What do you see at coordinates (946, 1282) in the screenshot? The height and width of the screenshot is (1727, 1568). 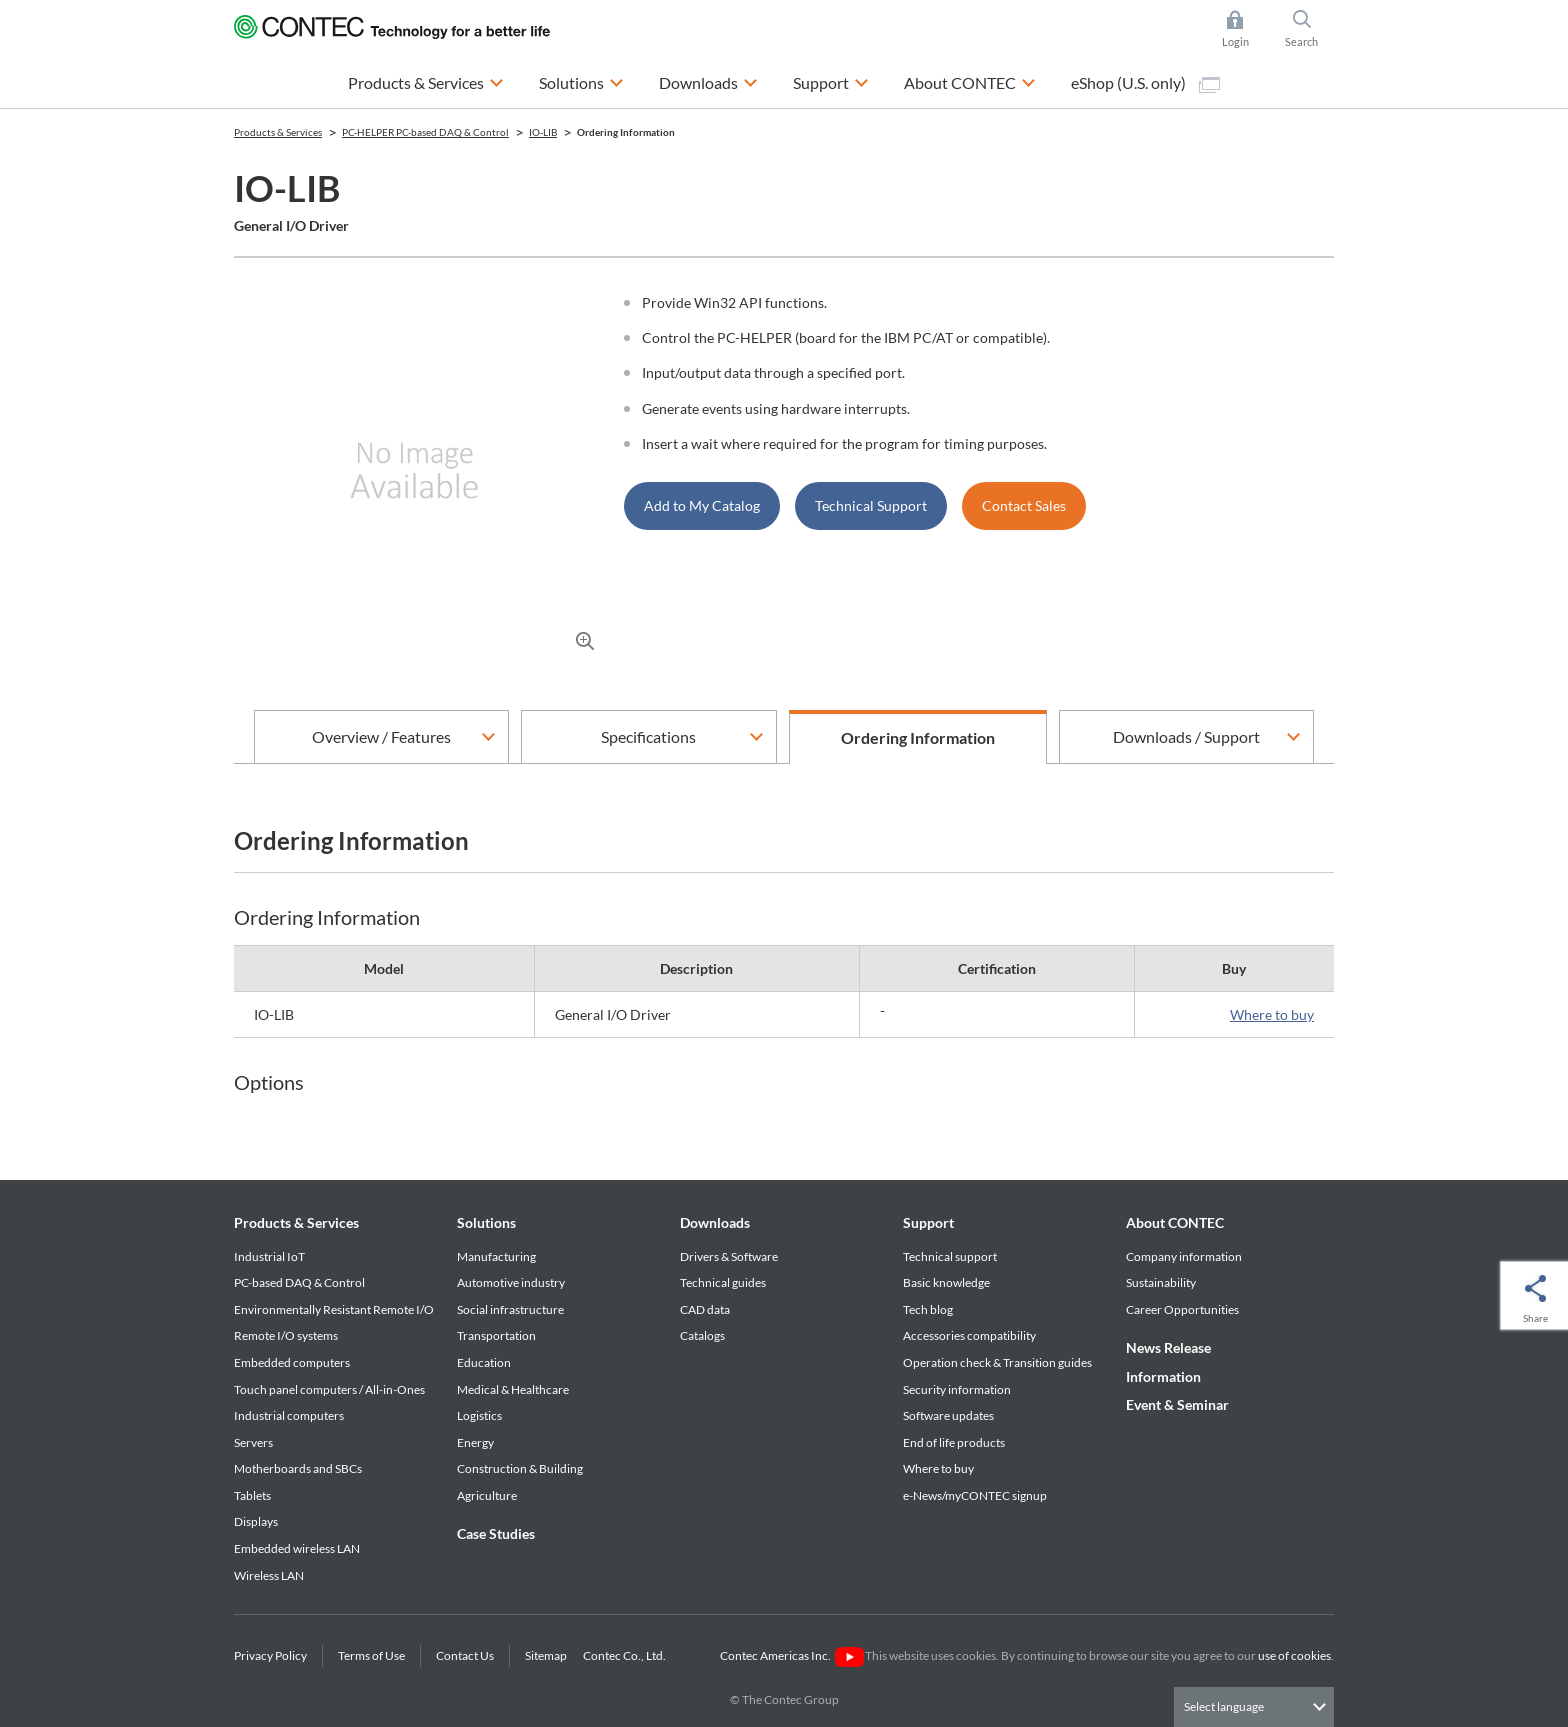 I see `Basic knowledge` at bounding box center [946, 1282].